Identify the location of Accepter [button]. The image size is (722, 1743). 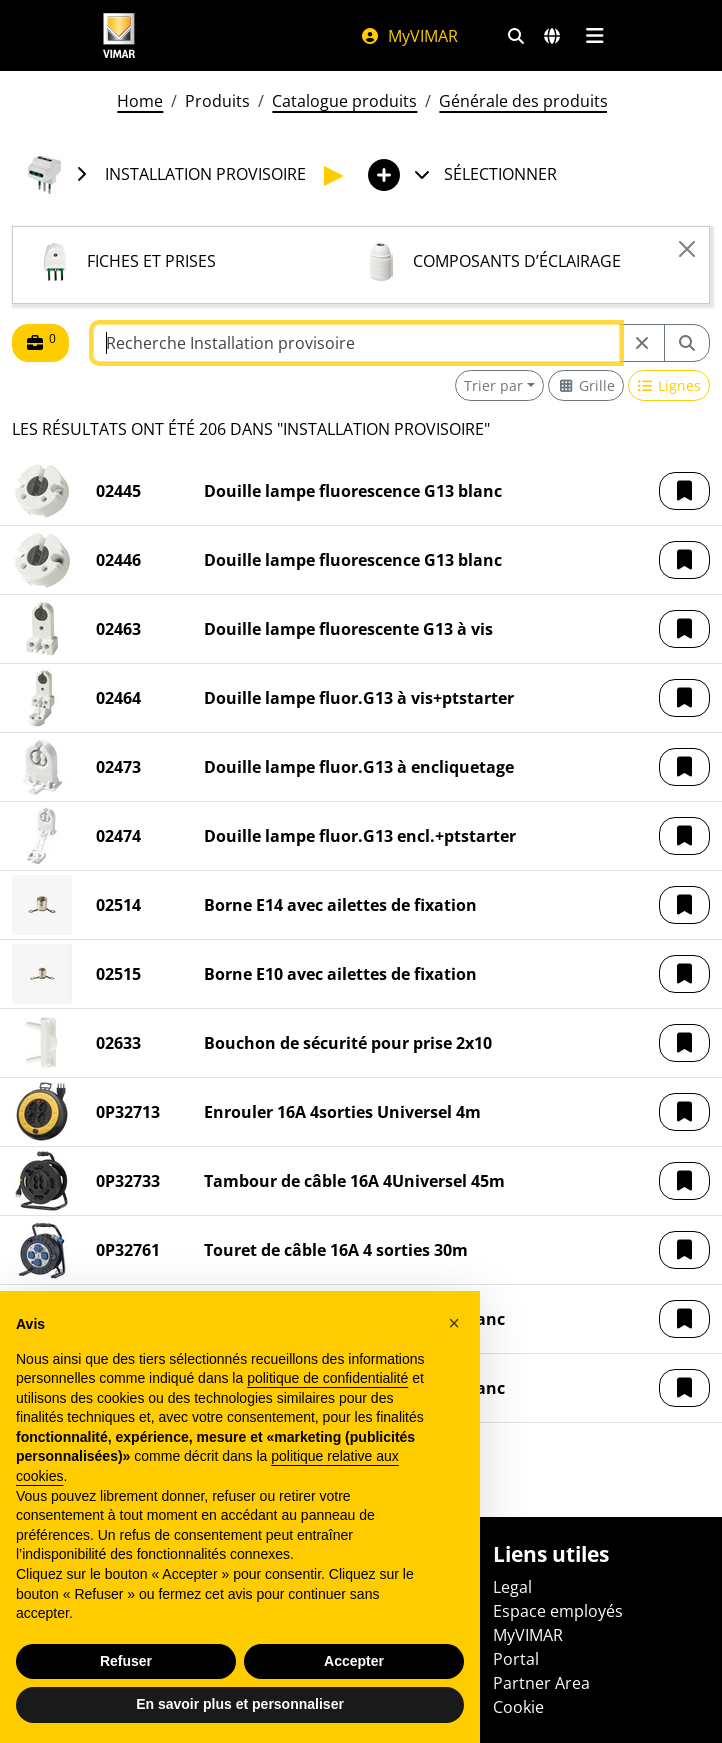
(354, 1661).